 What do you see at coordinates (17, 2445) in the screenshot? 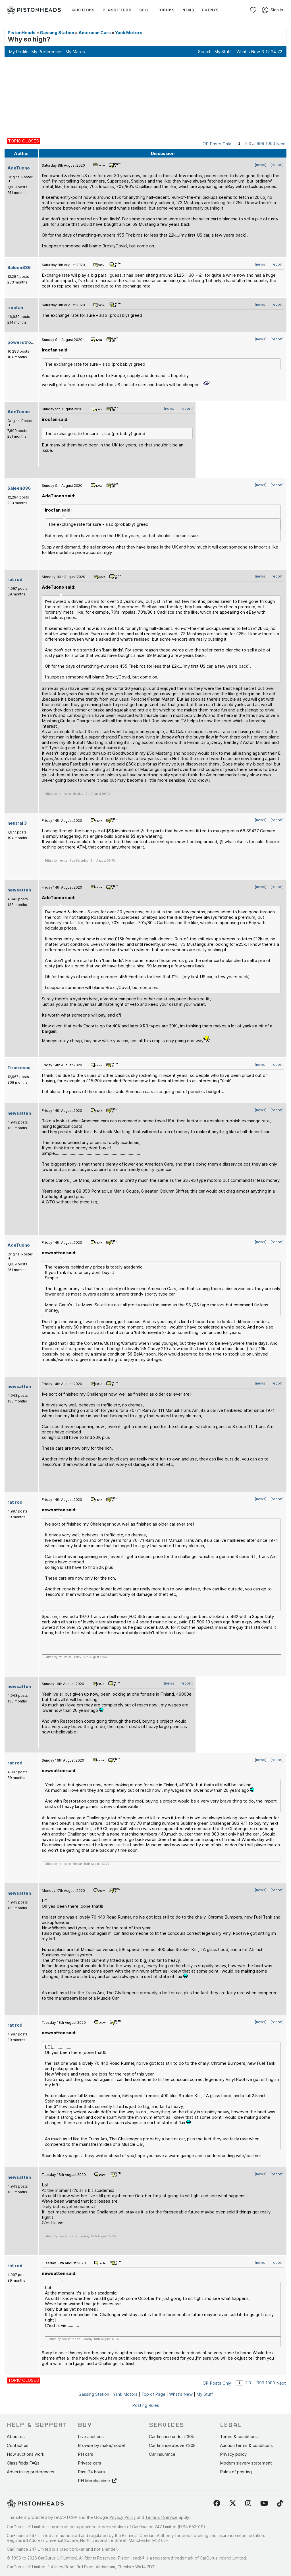
I see `Contact us` at bounding box center [17, 2445].